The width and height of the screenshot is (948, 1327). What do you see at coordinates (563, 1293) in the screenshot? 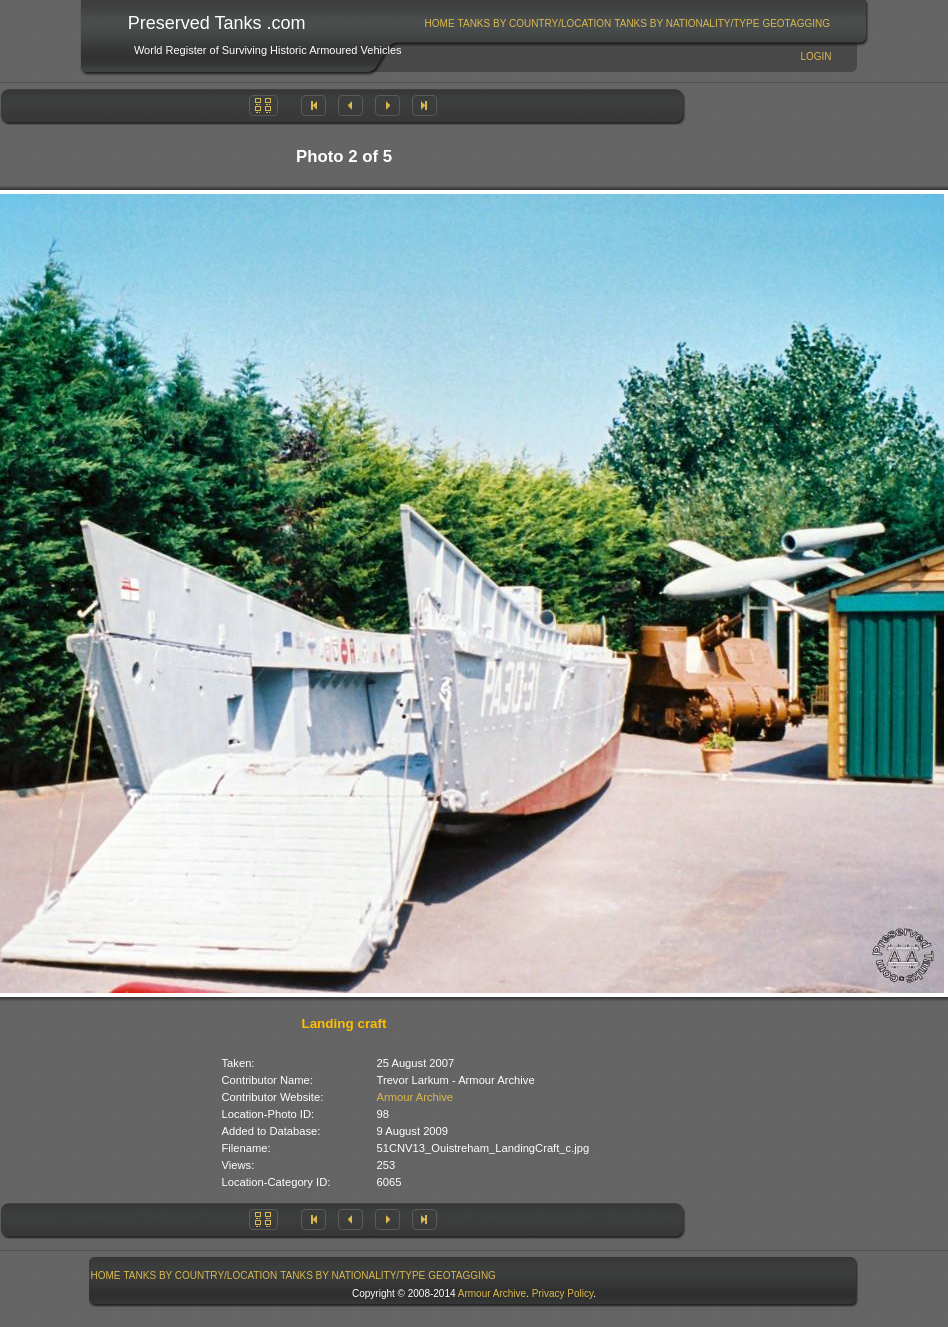
I see `Privacy Policy` at bounding box center [563, 1293].